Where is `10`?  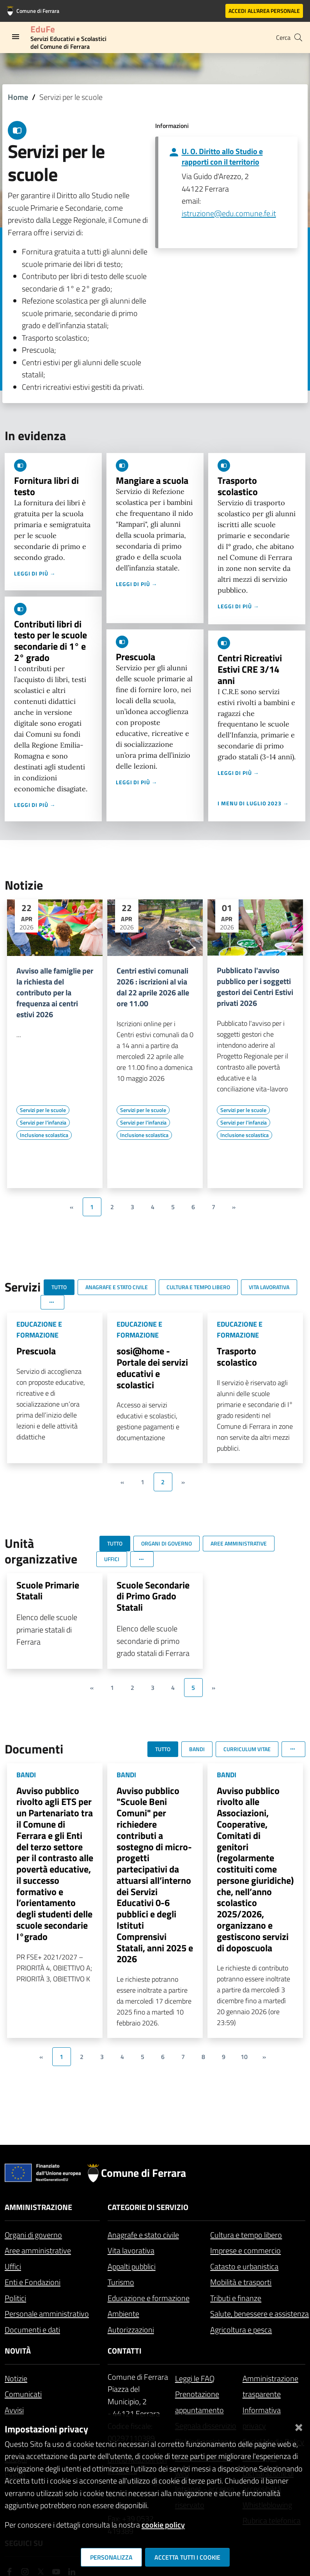 10 is located at coordinates (244, 2056).